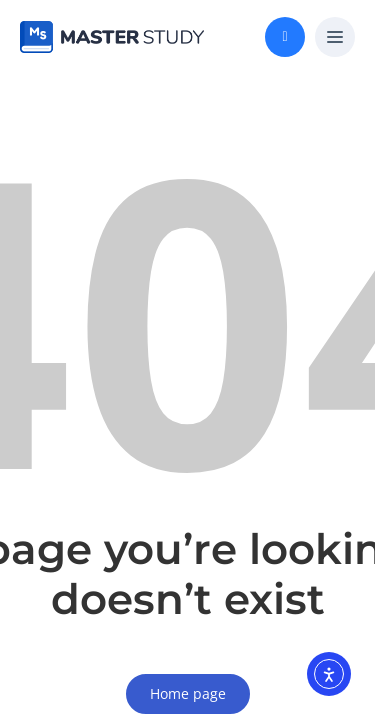 This screenshot has height=720, width=375. Describe the element at coordinates (335, 38) in the screenshot. I see `[button]` at that location.